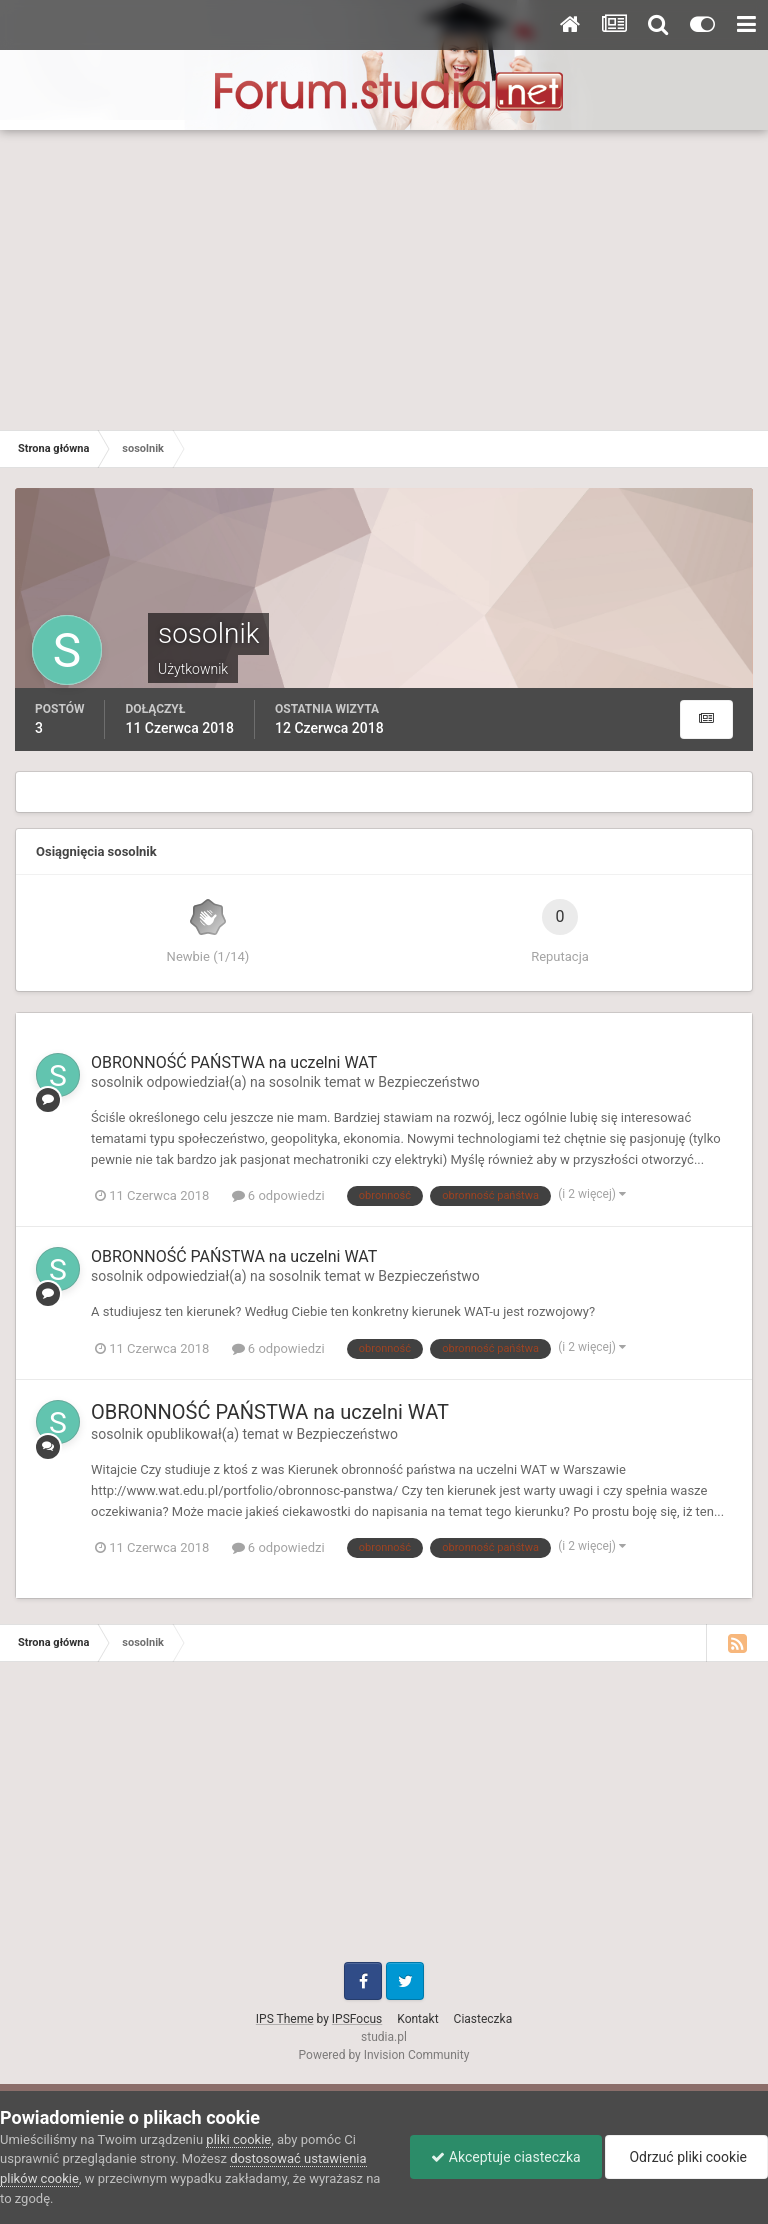 The height and width of the screenshot is (2224, 768). What do you see at coordinates (384, 2055) in the screenshot?
I see `Powered by Invision Community` at bounding box center [384, 2055].